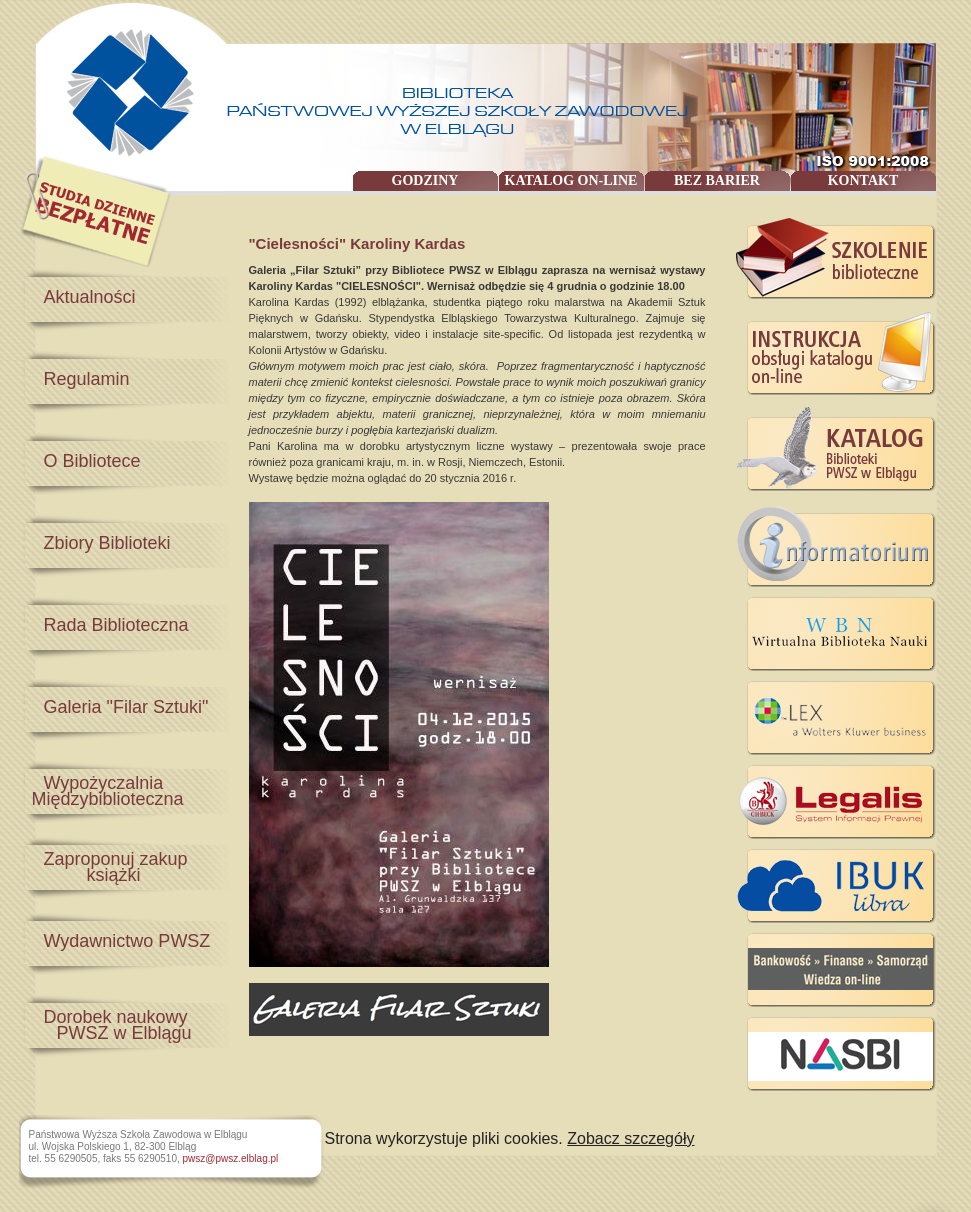  Describe the element at coordinates (425, 182) in the screenshot. I see `GODZINY OTWARCIA` at that location.